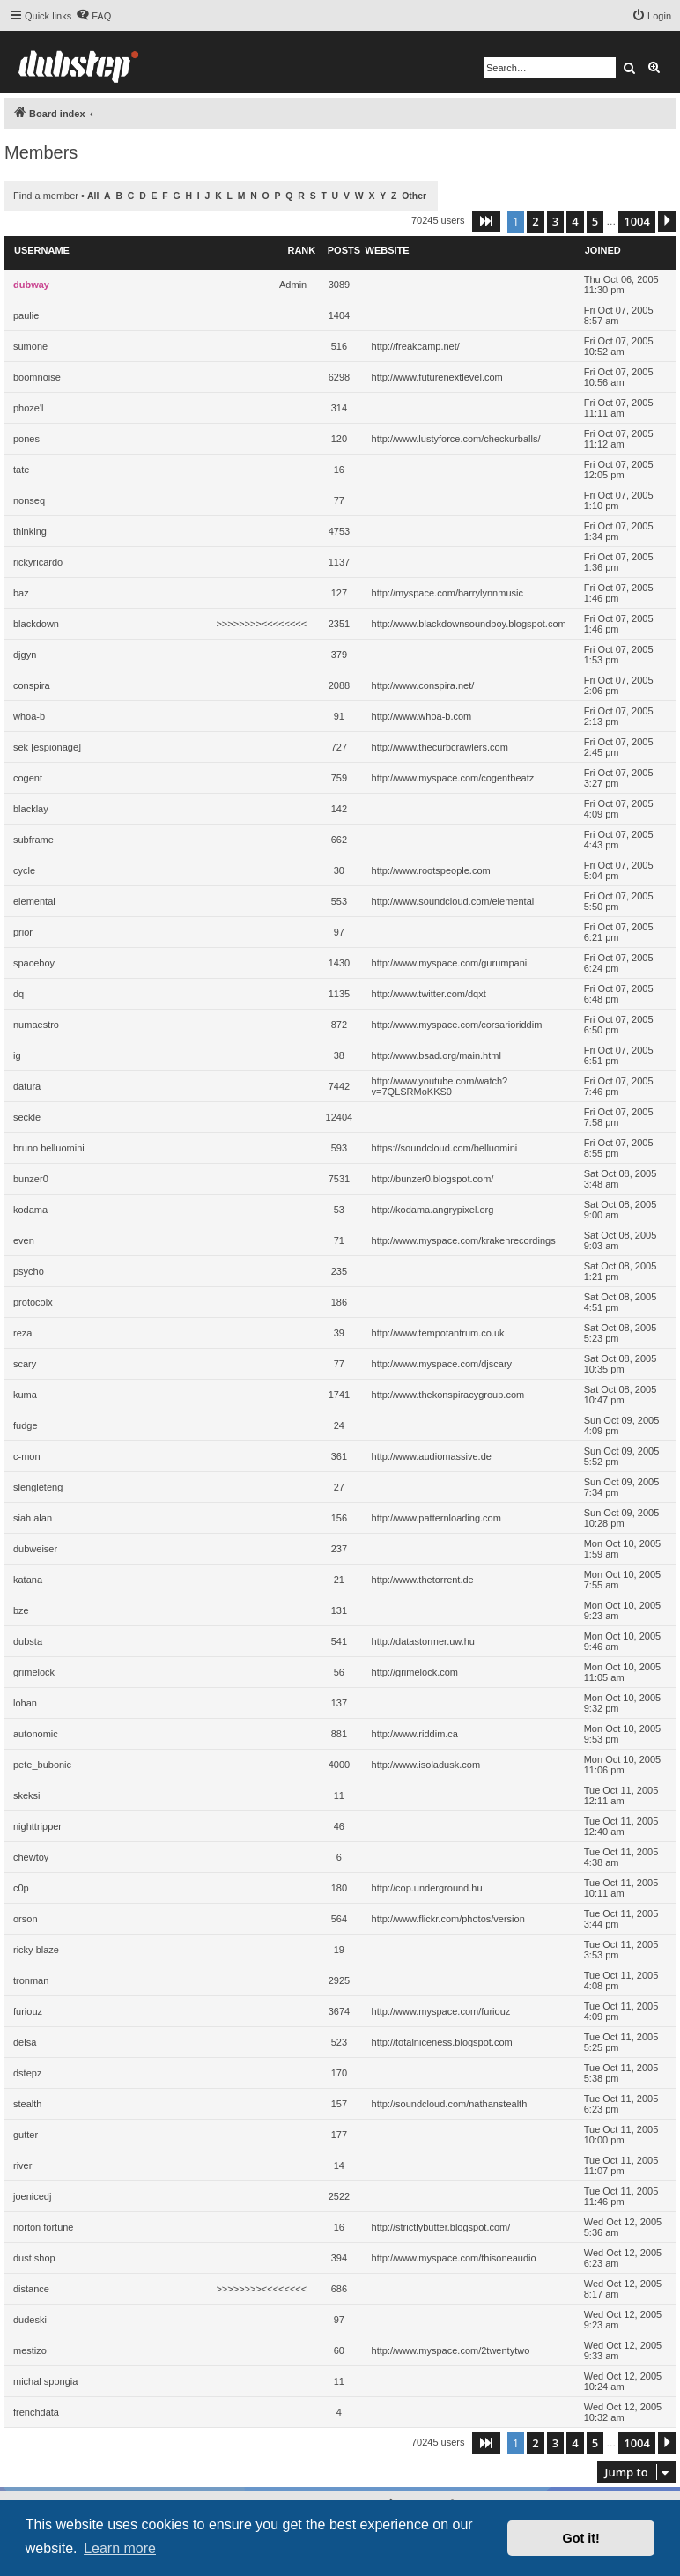  I want to click on baz, so click(21, 593).